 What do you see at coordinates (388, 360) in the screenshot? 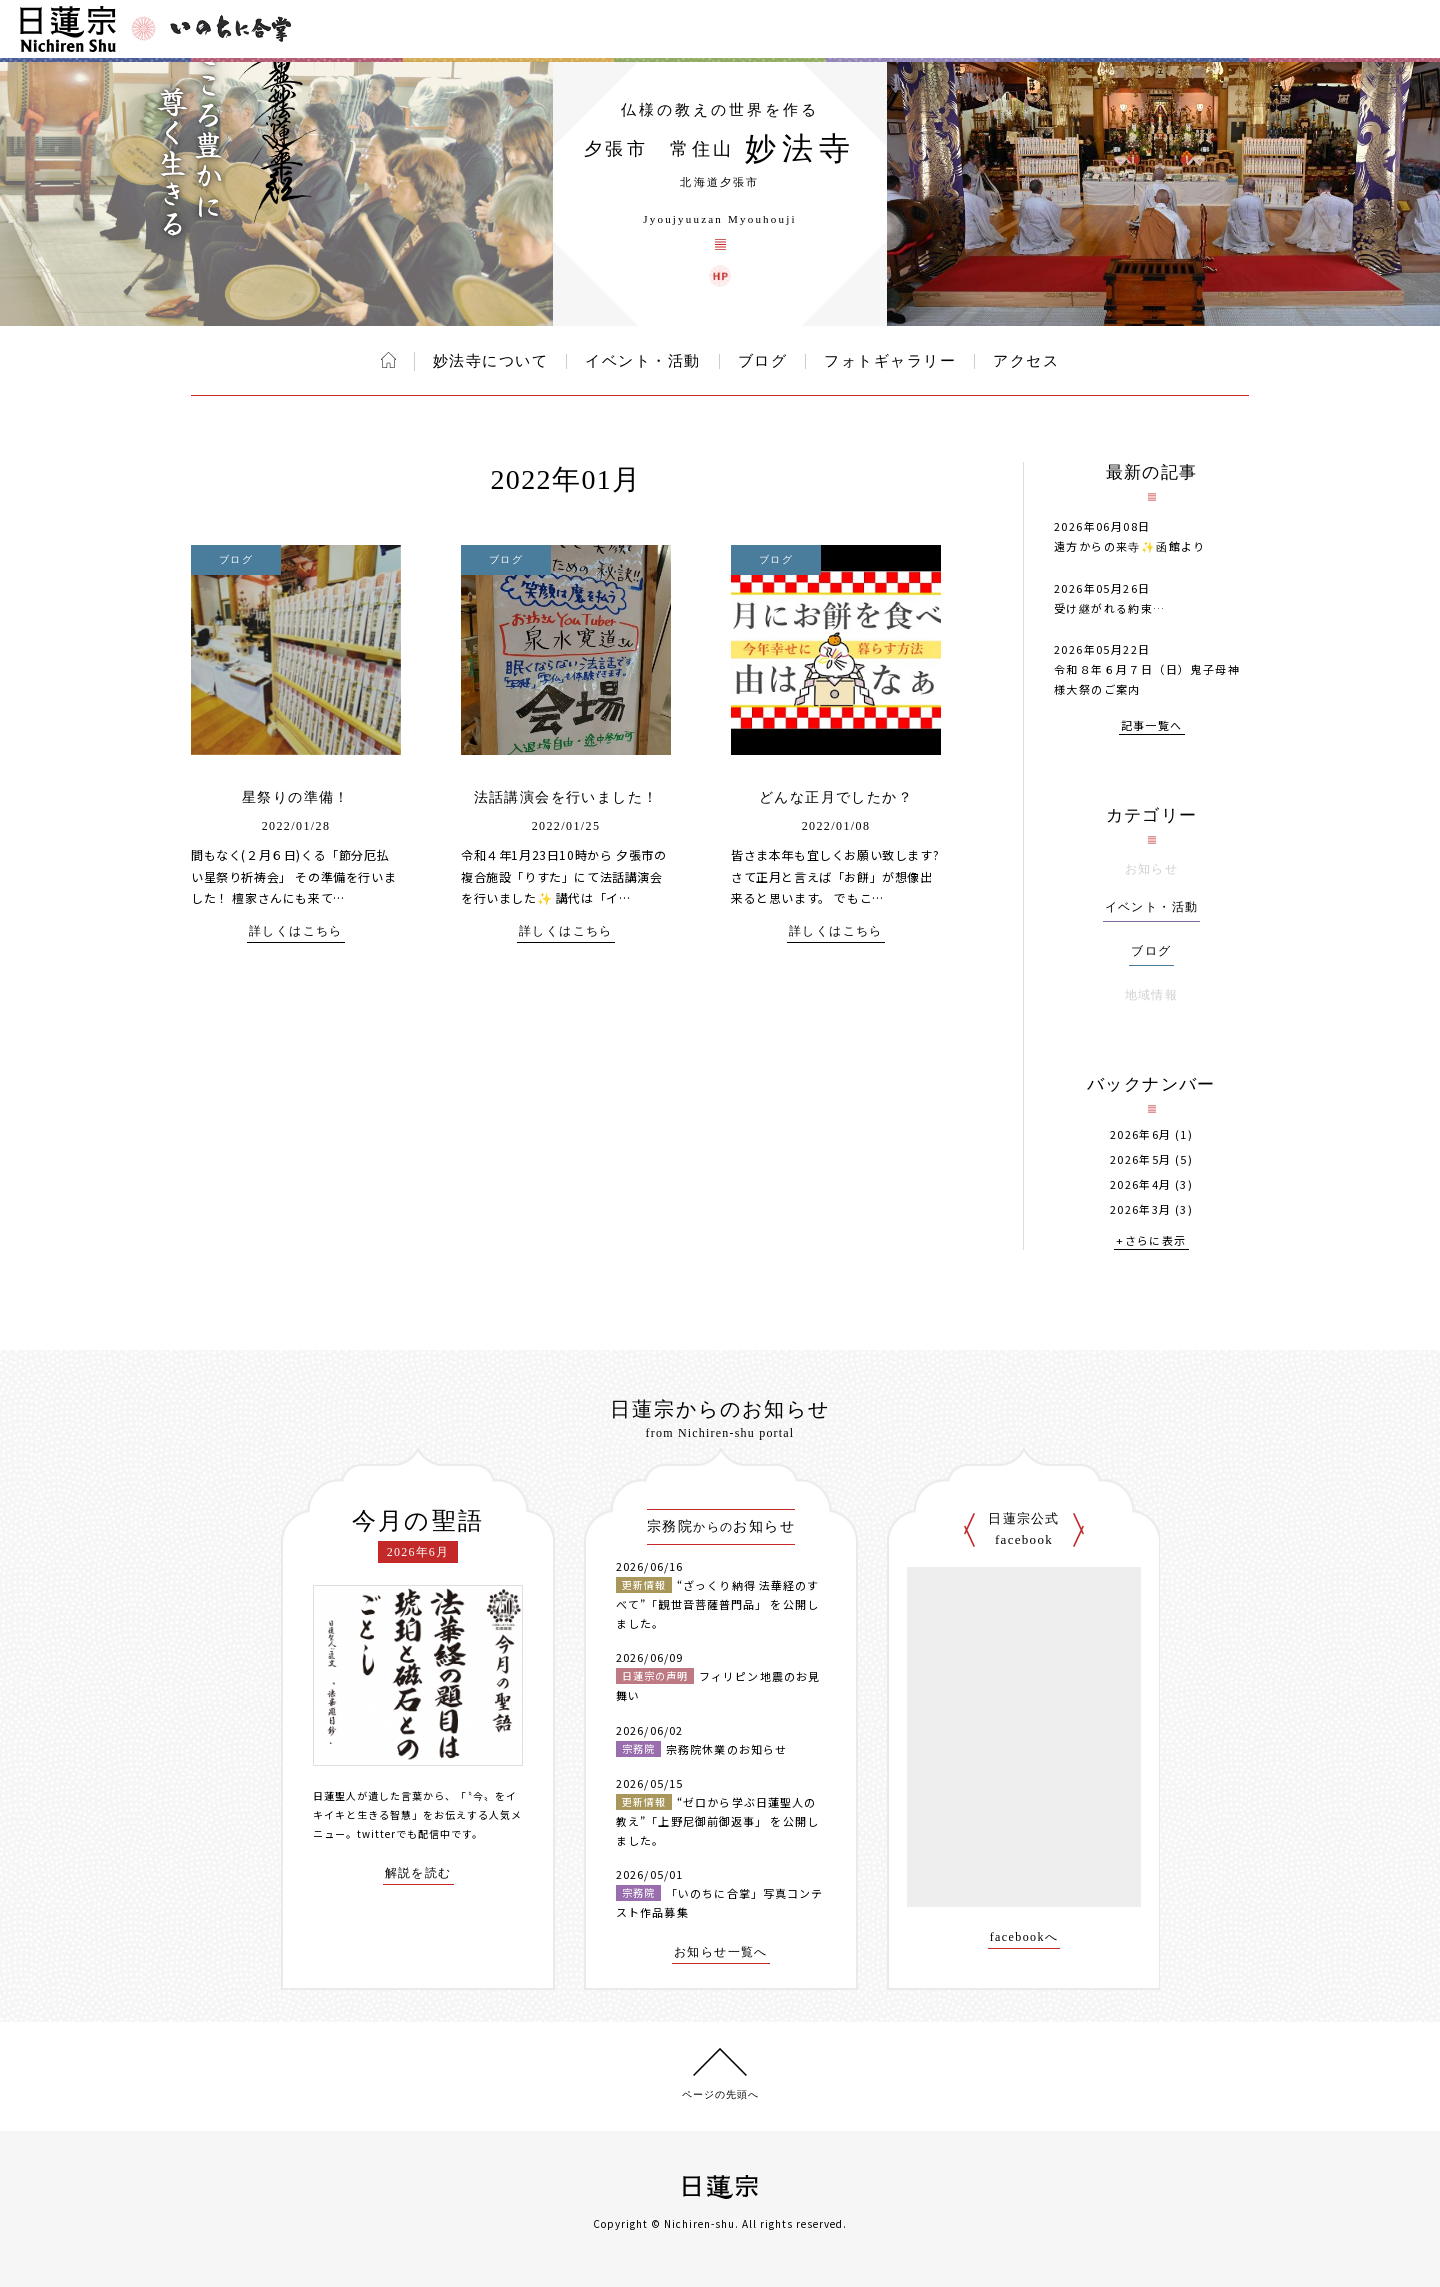
I see `ホーム` at bounding box center [388, 360].